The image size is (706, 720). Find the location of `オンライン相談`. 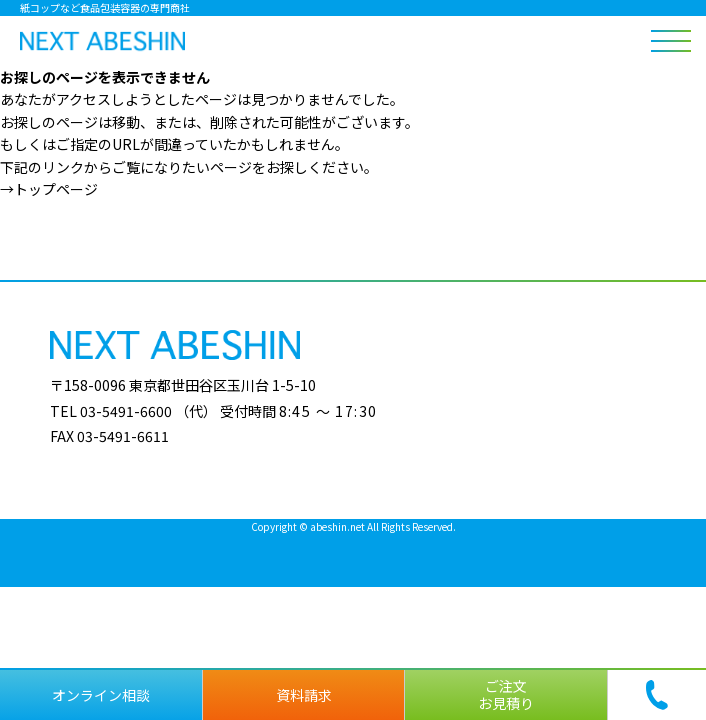

オンライン相談 is located at coordinates (101, 695).